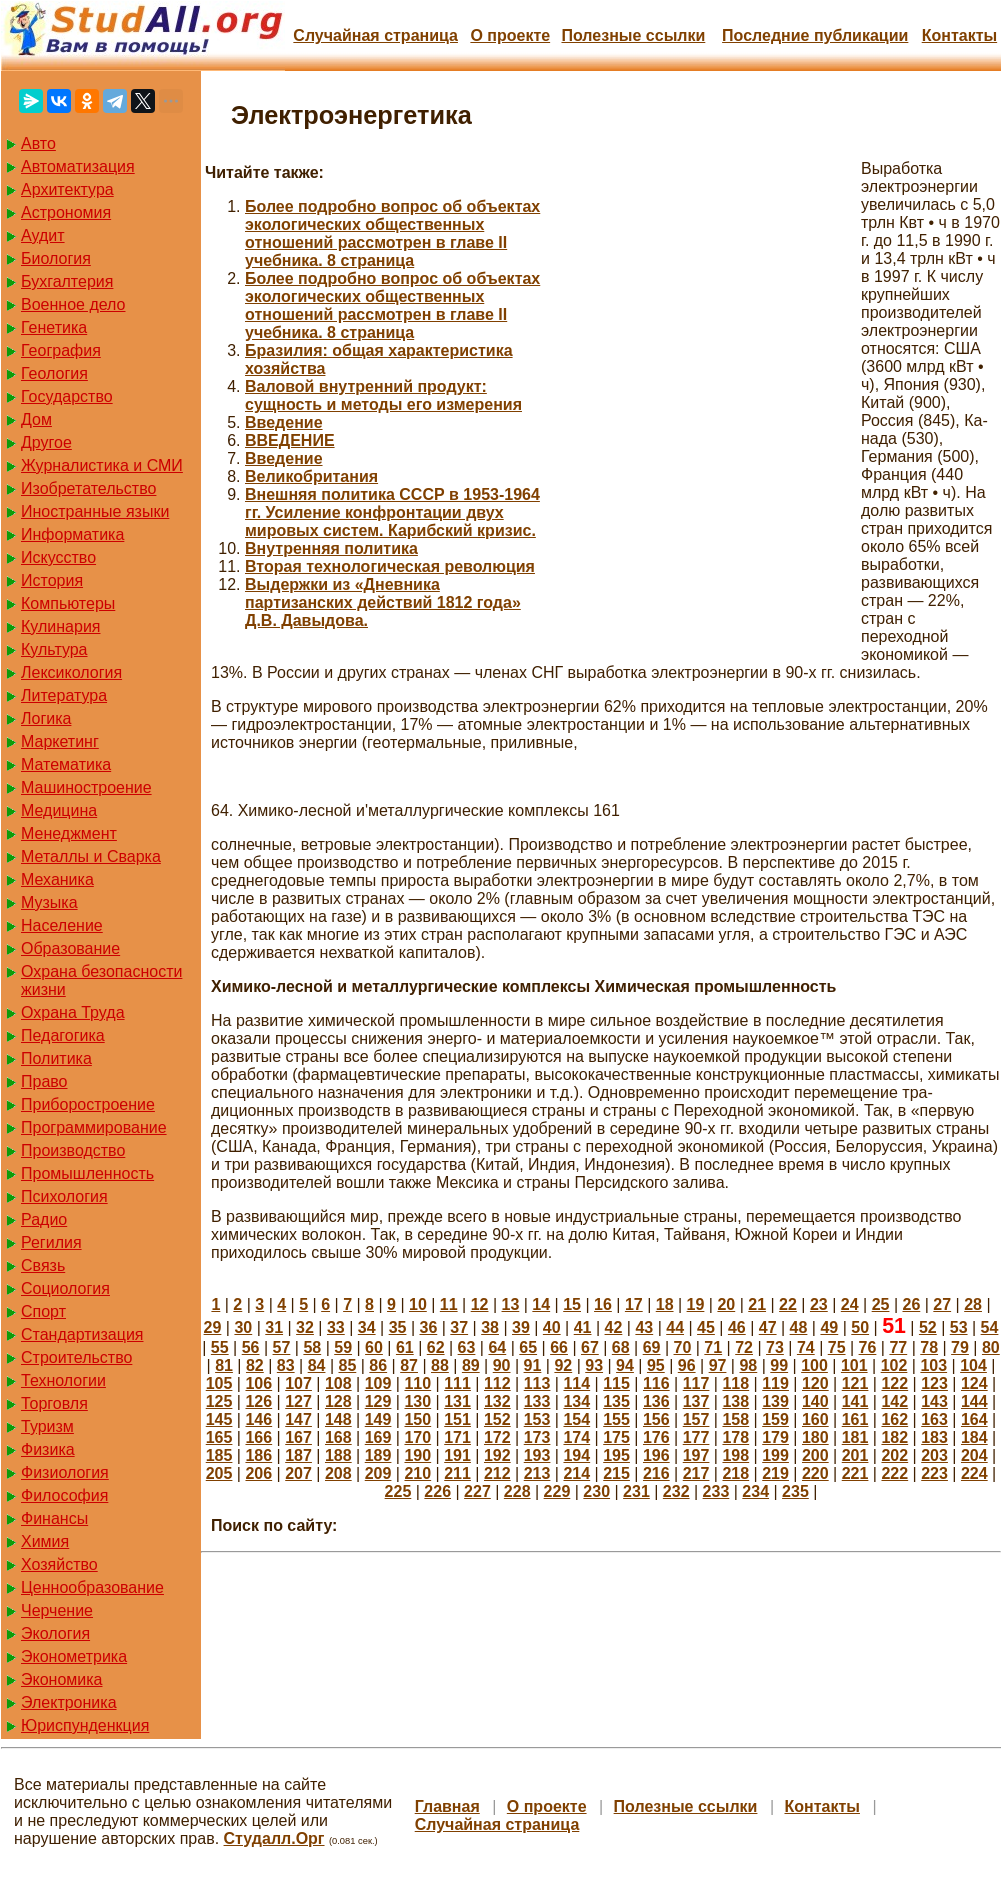 The width and height of the screenshot is (1001, 1904). Describe the element at coordinates (274, 1838) in the screenshot. I see `Студалл.Орг` at that location.